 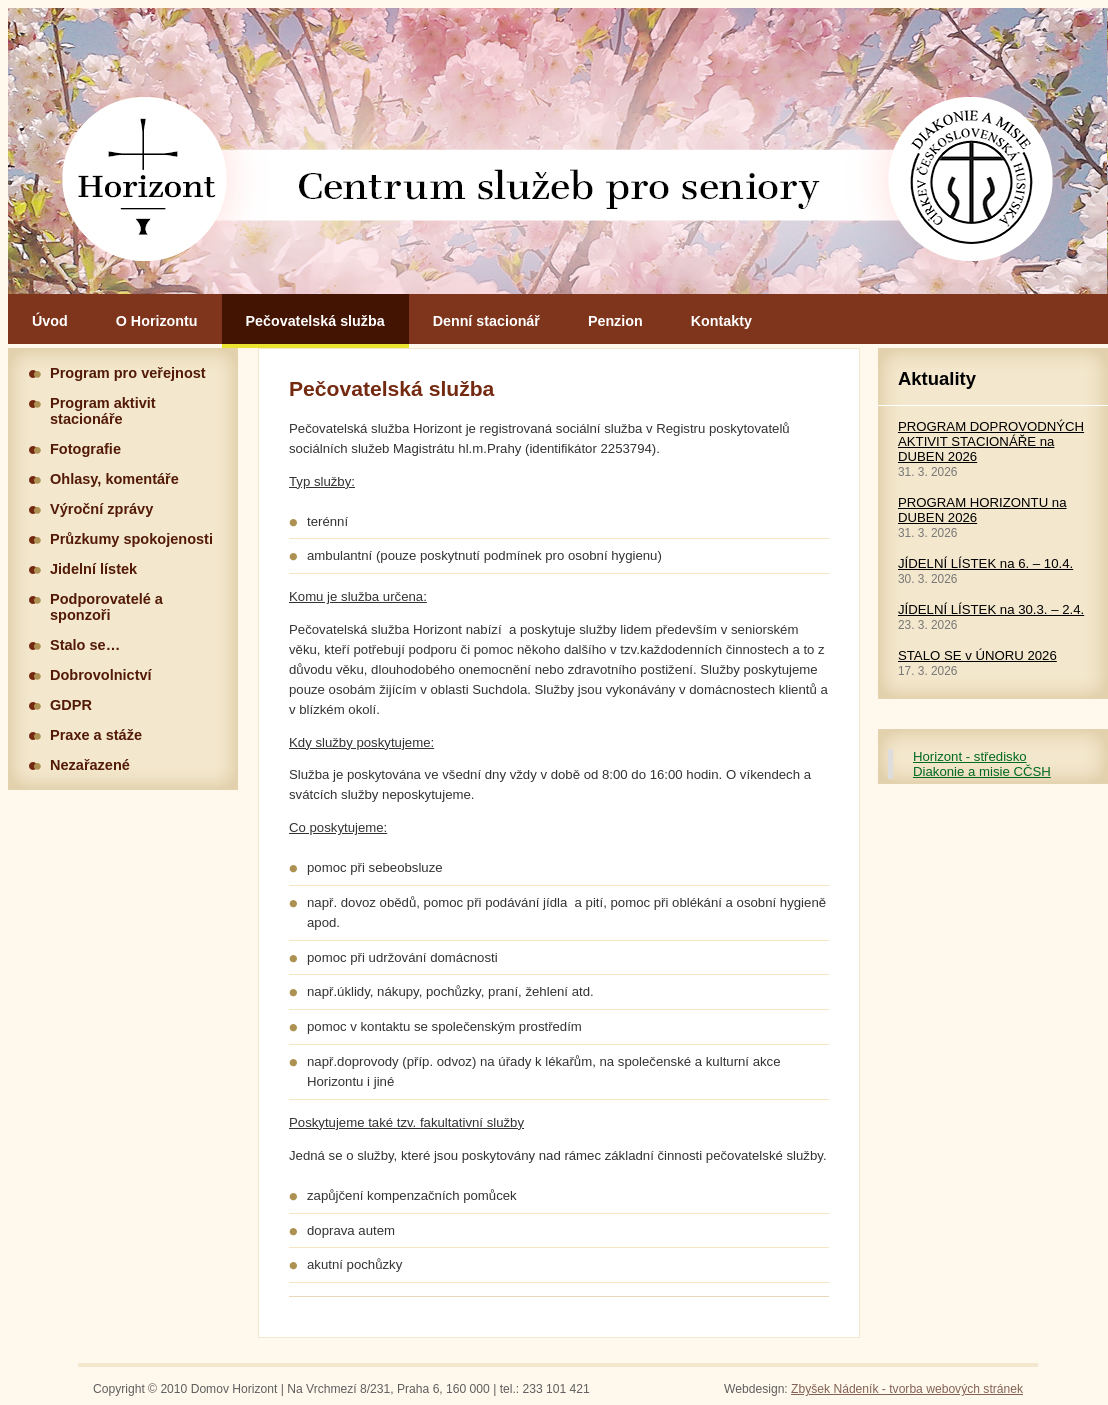 What do you see at coordinates (103, 411) in the screenshot?
I see `Program aktivit stacionáře` at bounding box center [103, 411].